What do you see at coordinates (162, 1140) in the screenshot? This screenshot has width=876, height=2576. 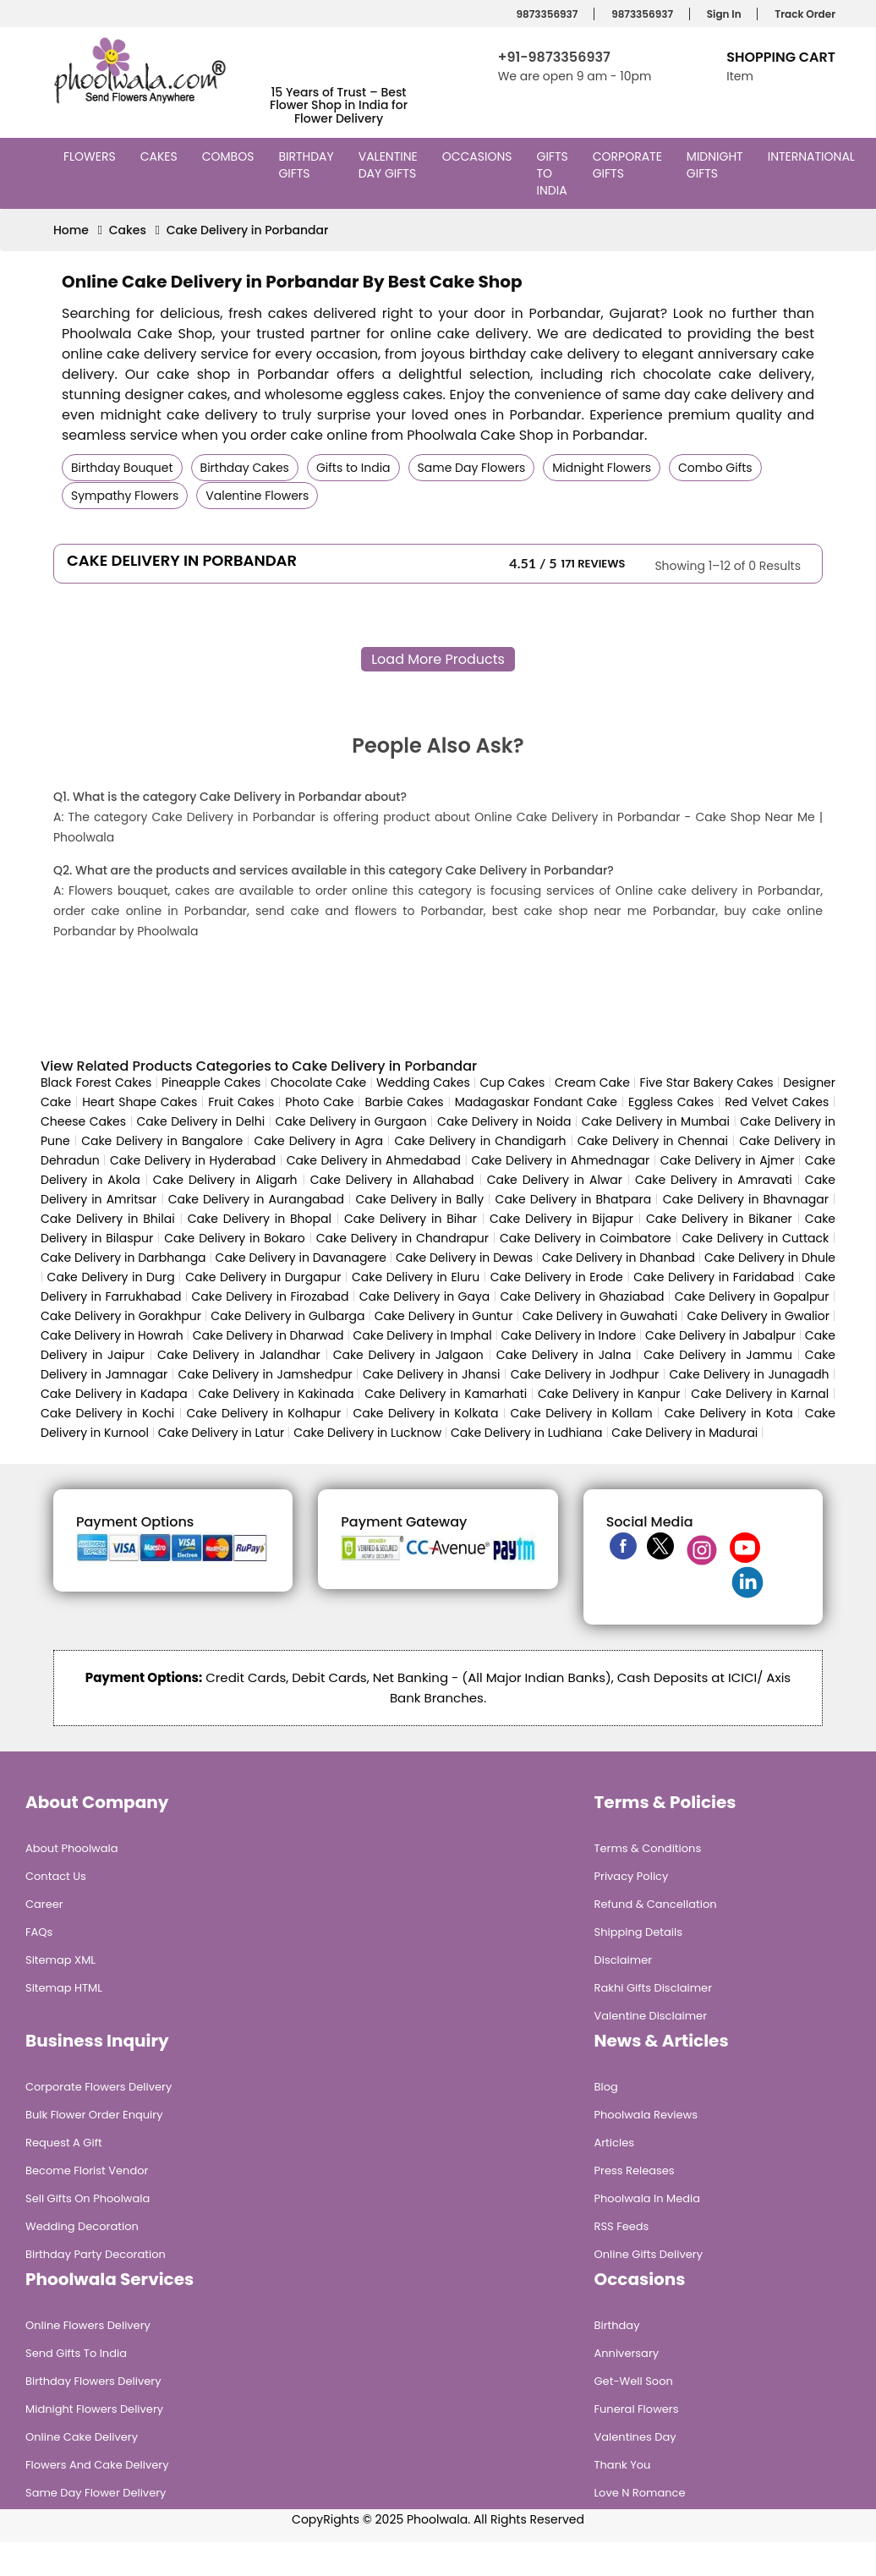 I see `Cake Delivery in Bangalore` at bounding box center [162, 1140].